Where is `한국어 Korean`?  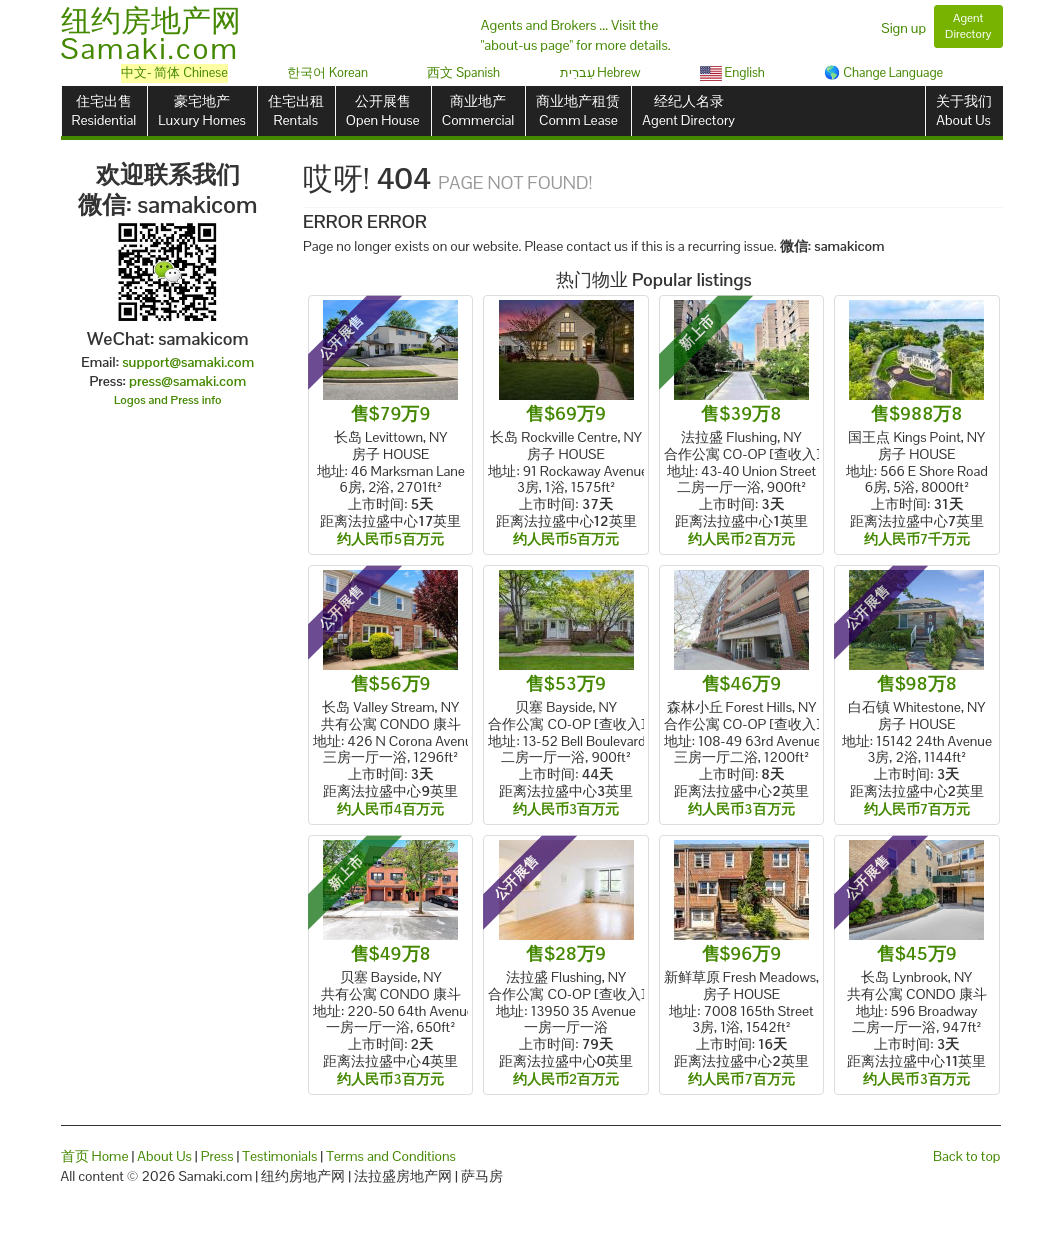 한국어 Korean is located at coordinates (327, 72).